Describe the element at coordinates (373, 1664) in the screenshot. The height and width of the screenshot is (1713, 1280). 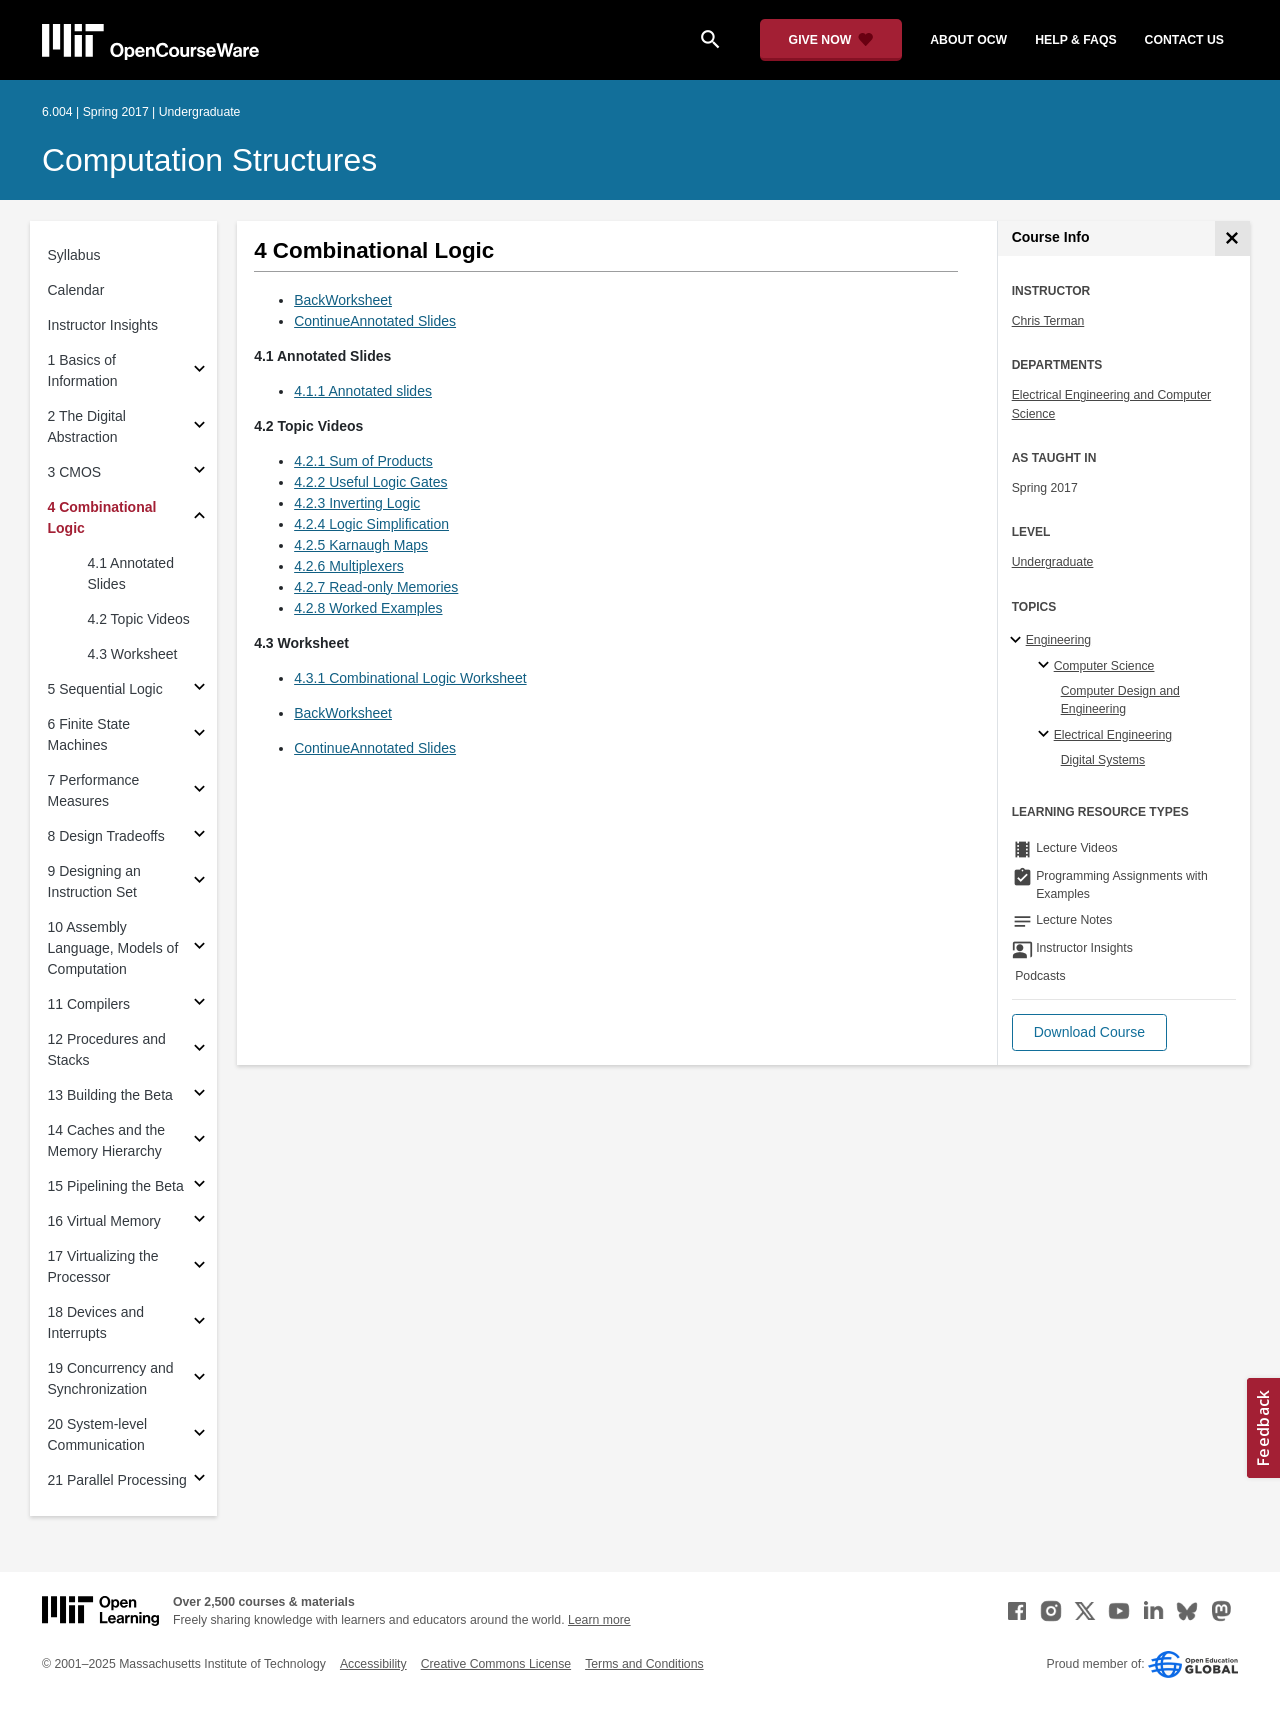
I see `Accessibility` at that location.